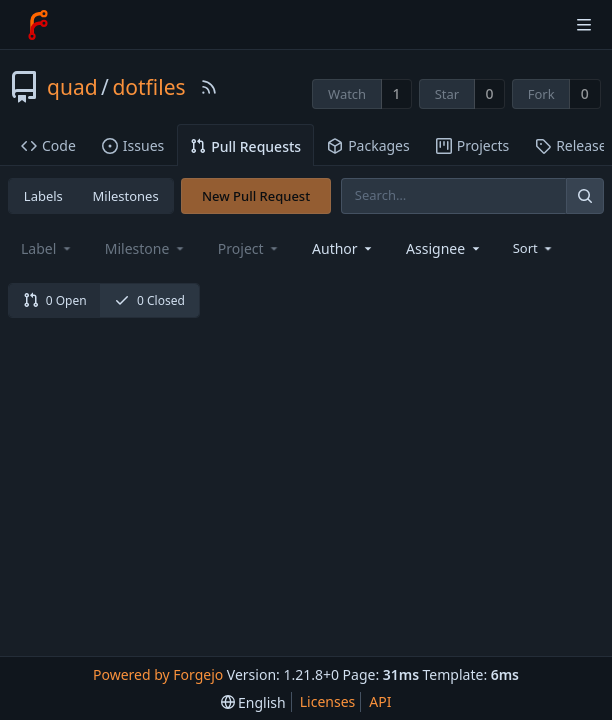 This screenshot has height=720, width=612. What do you see at coordinates (472, 145) in the screenshot?
I see `Projects` at bounding box center [472, 145].